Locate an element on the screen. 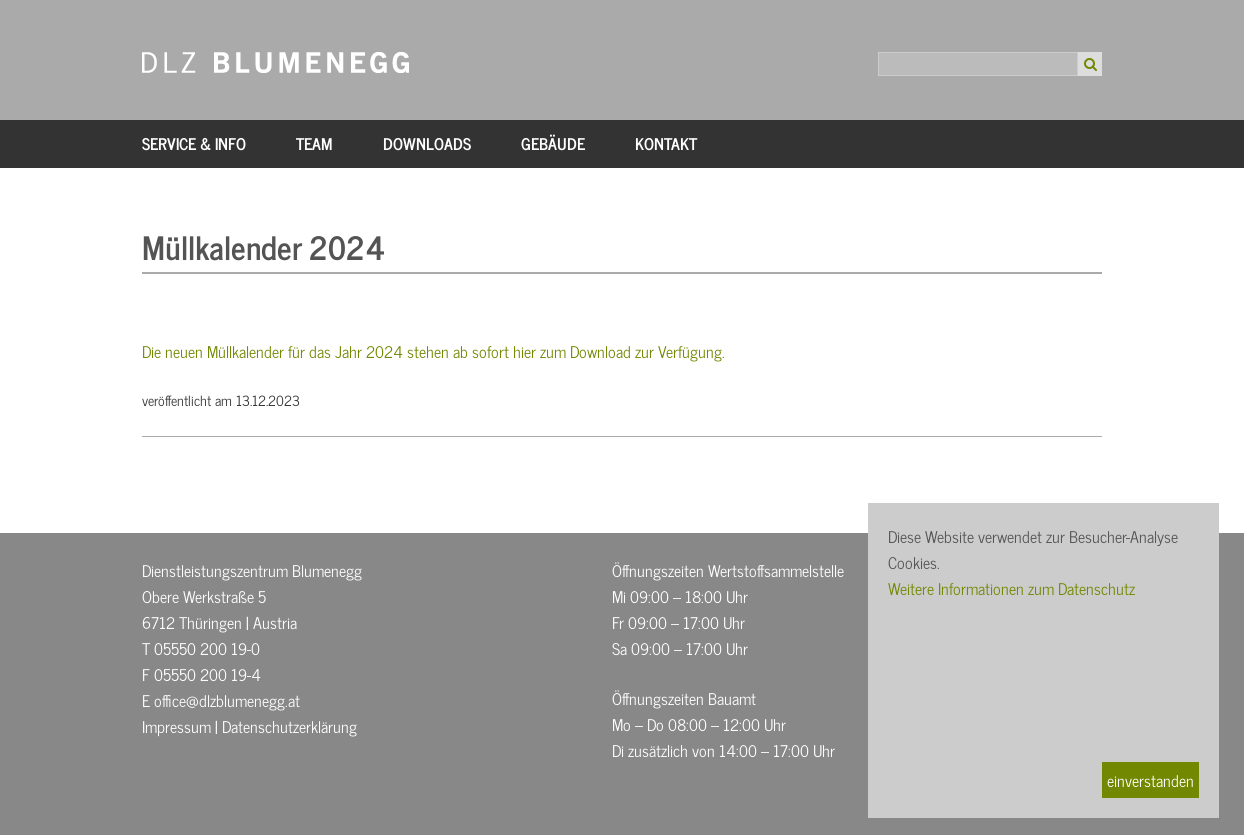 This screenshot has width=1244, height=835. Weitere Informationen zum Datenschutz is located at coordinates (1011, 588).